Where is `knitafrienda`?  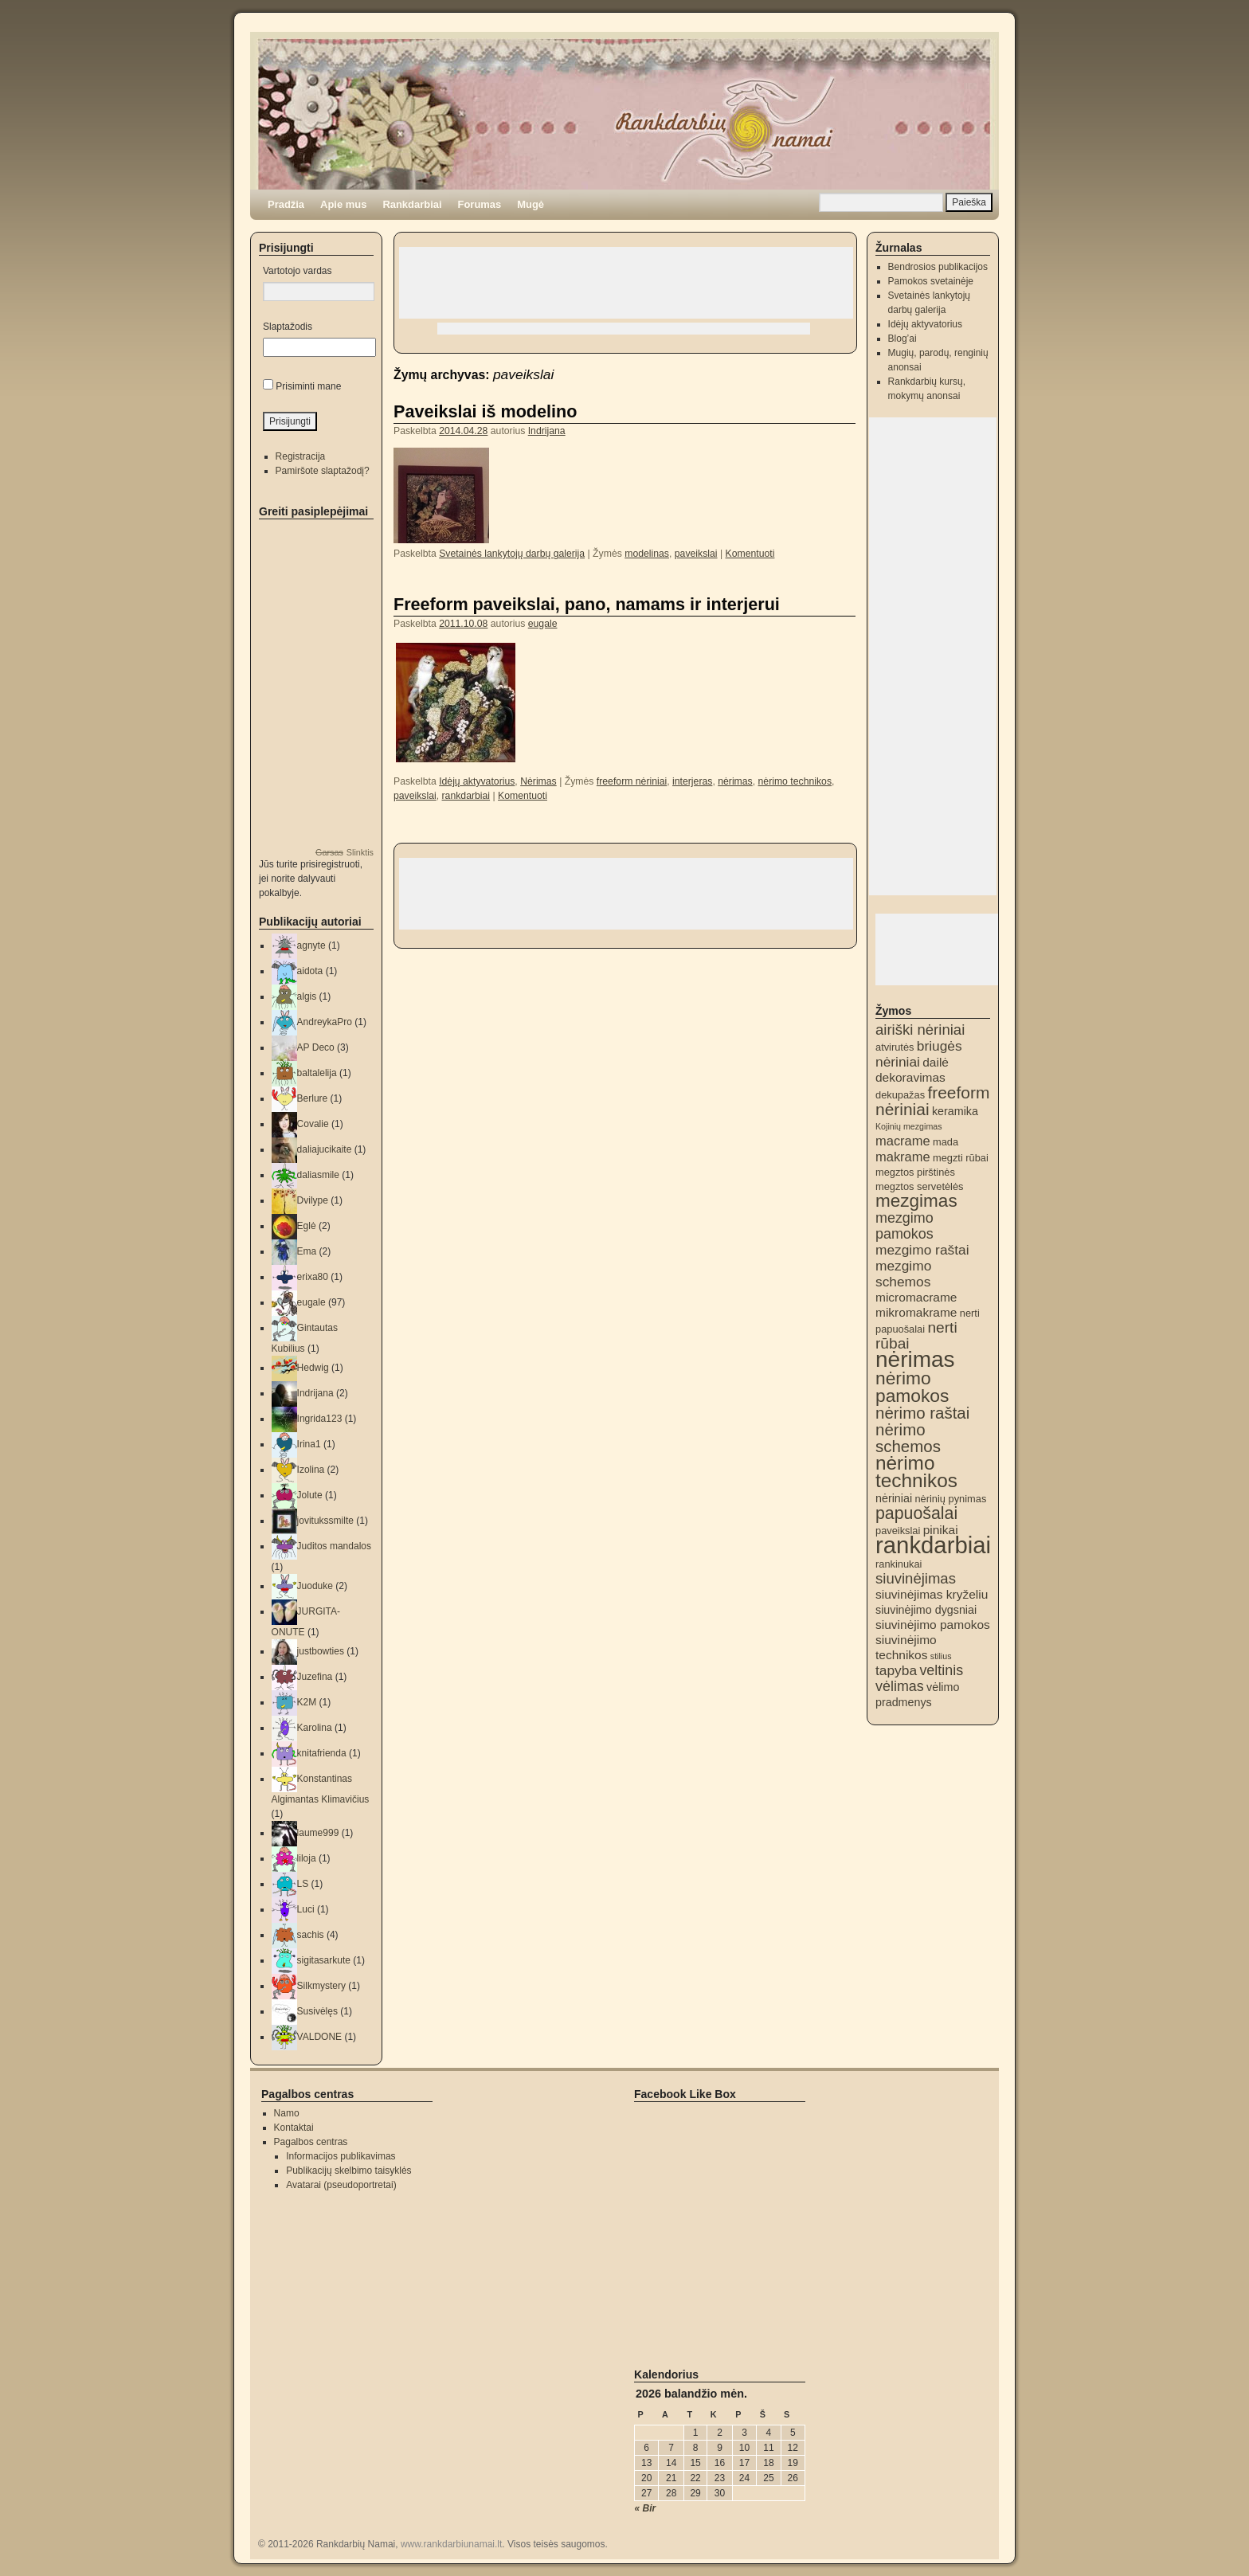
knitafrienda is located at coordinates (322, 1753).